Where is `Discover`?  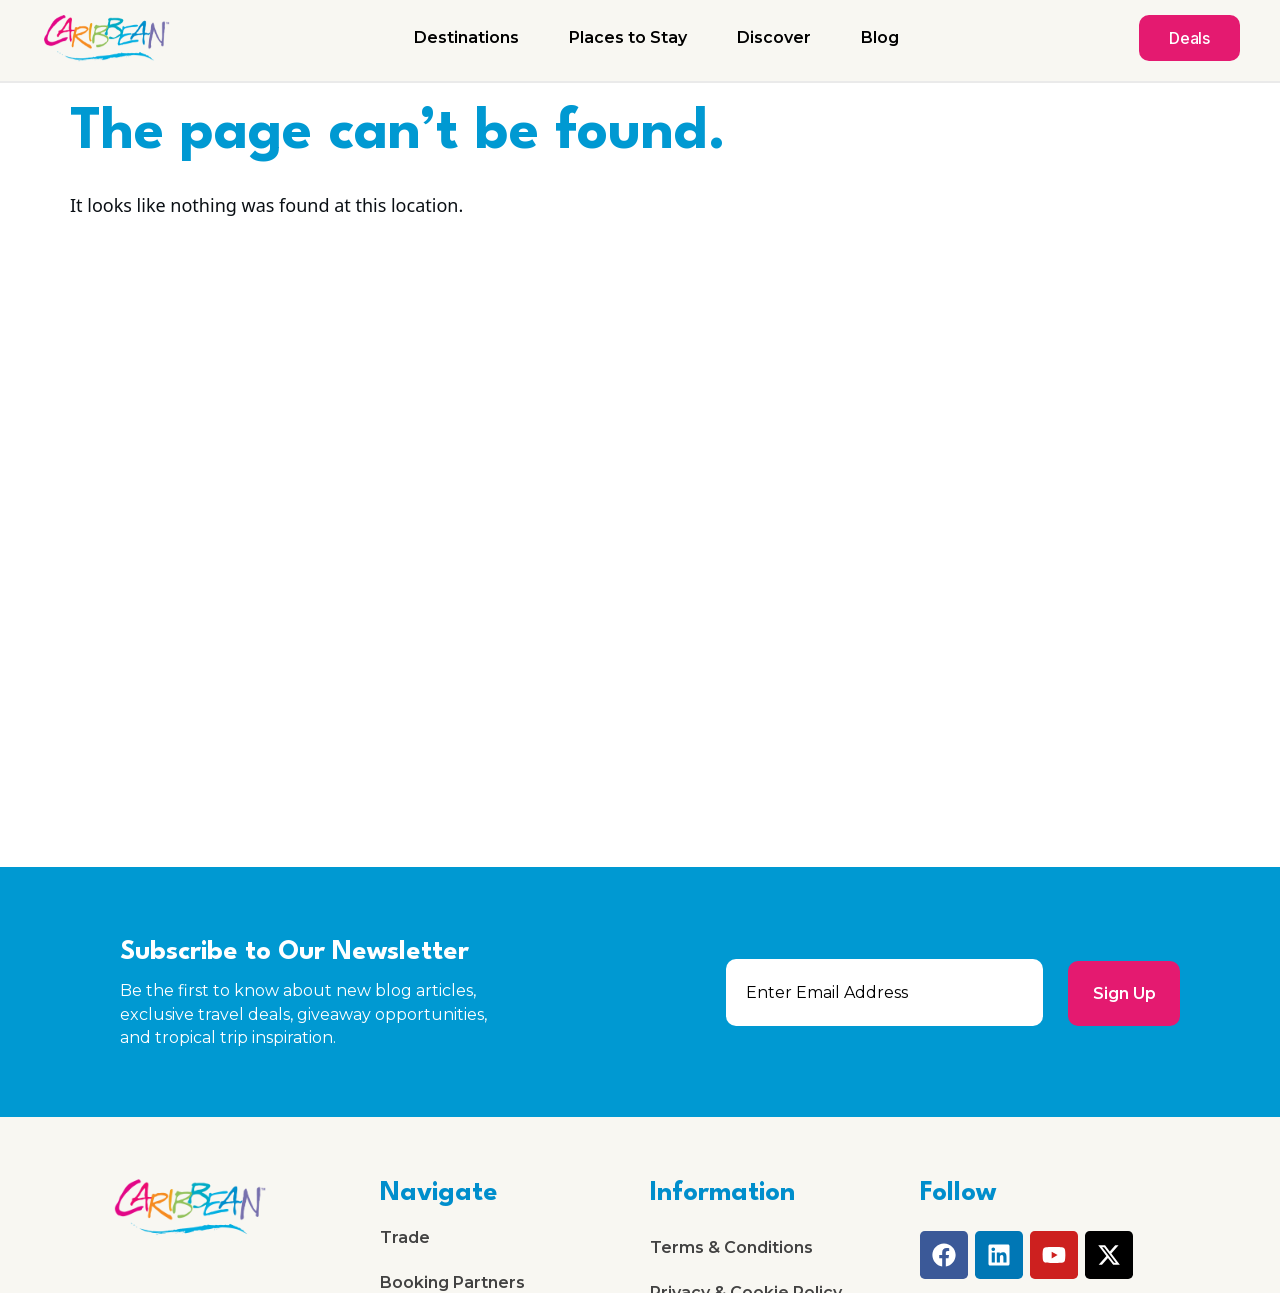 Discover is located at coordinates (774, 37).